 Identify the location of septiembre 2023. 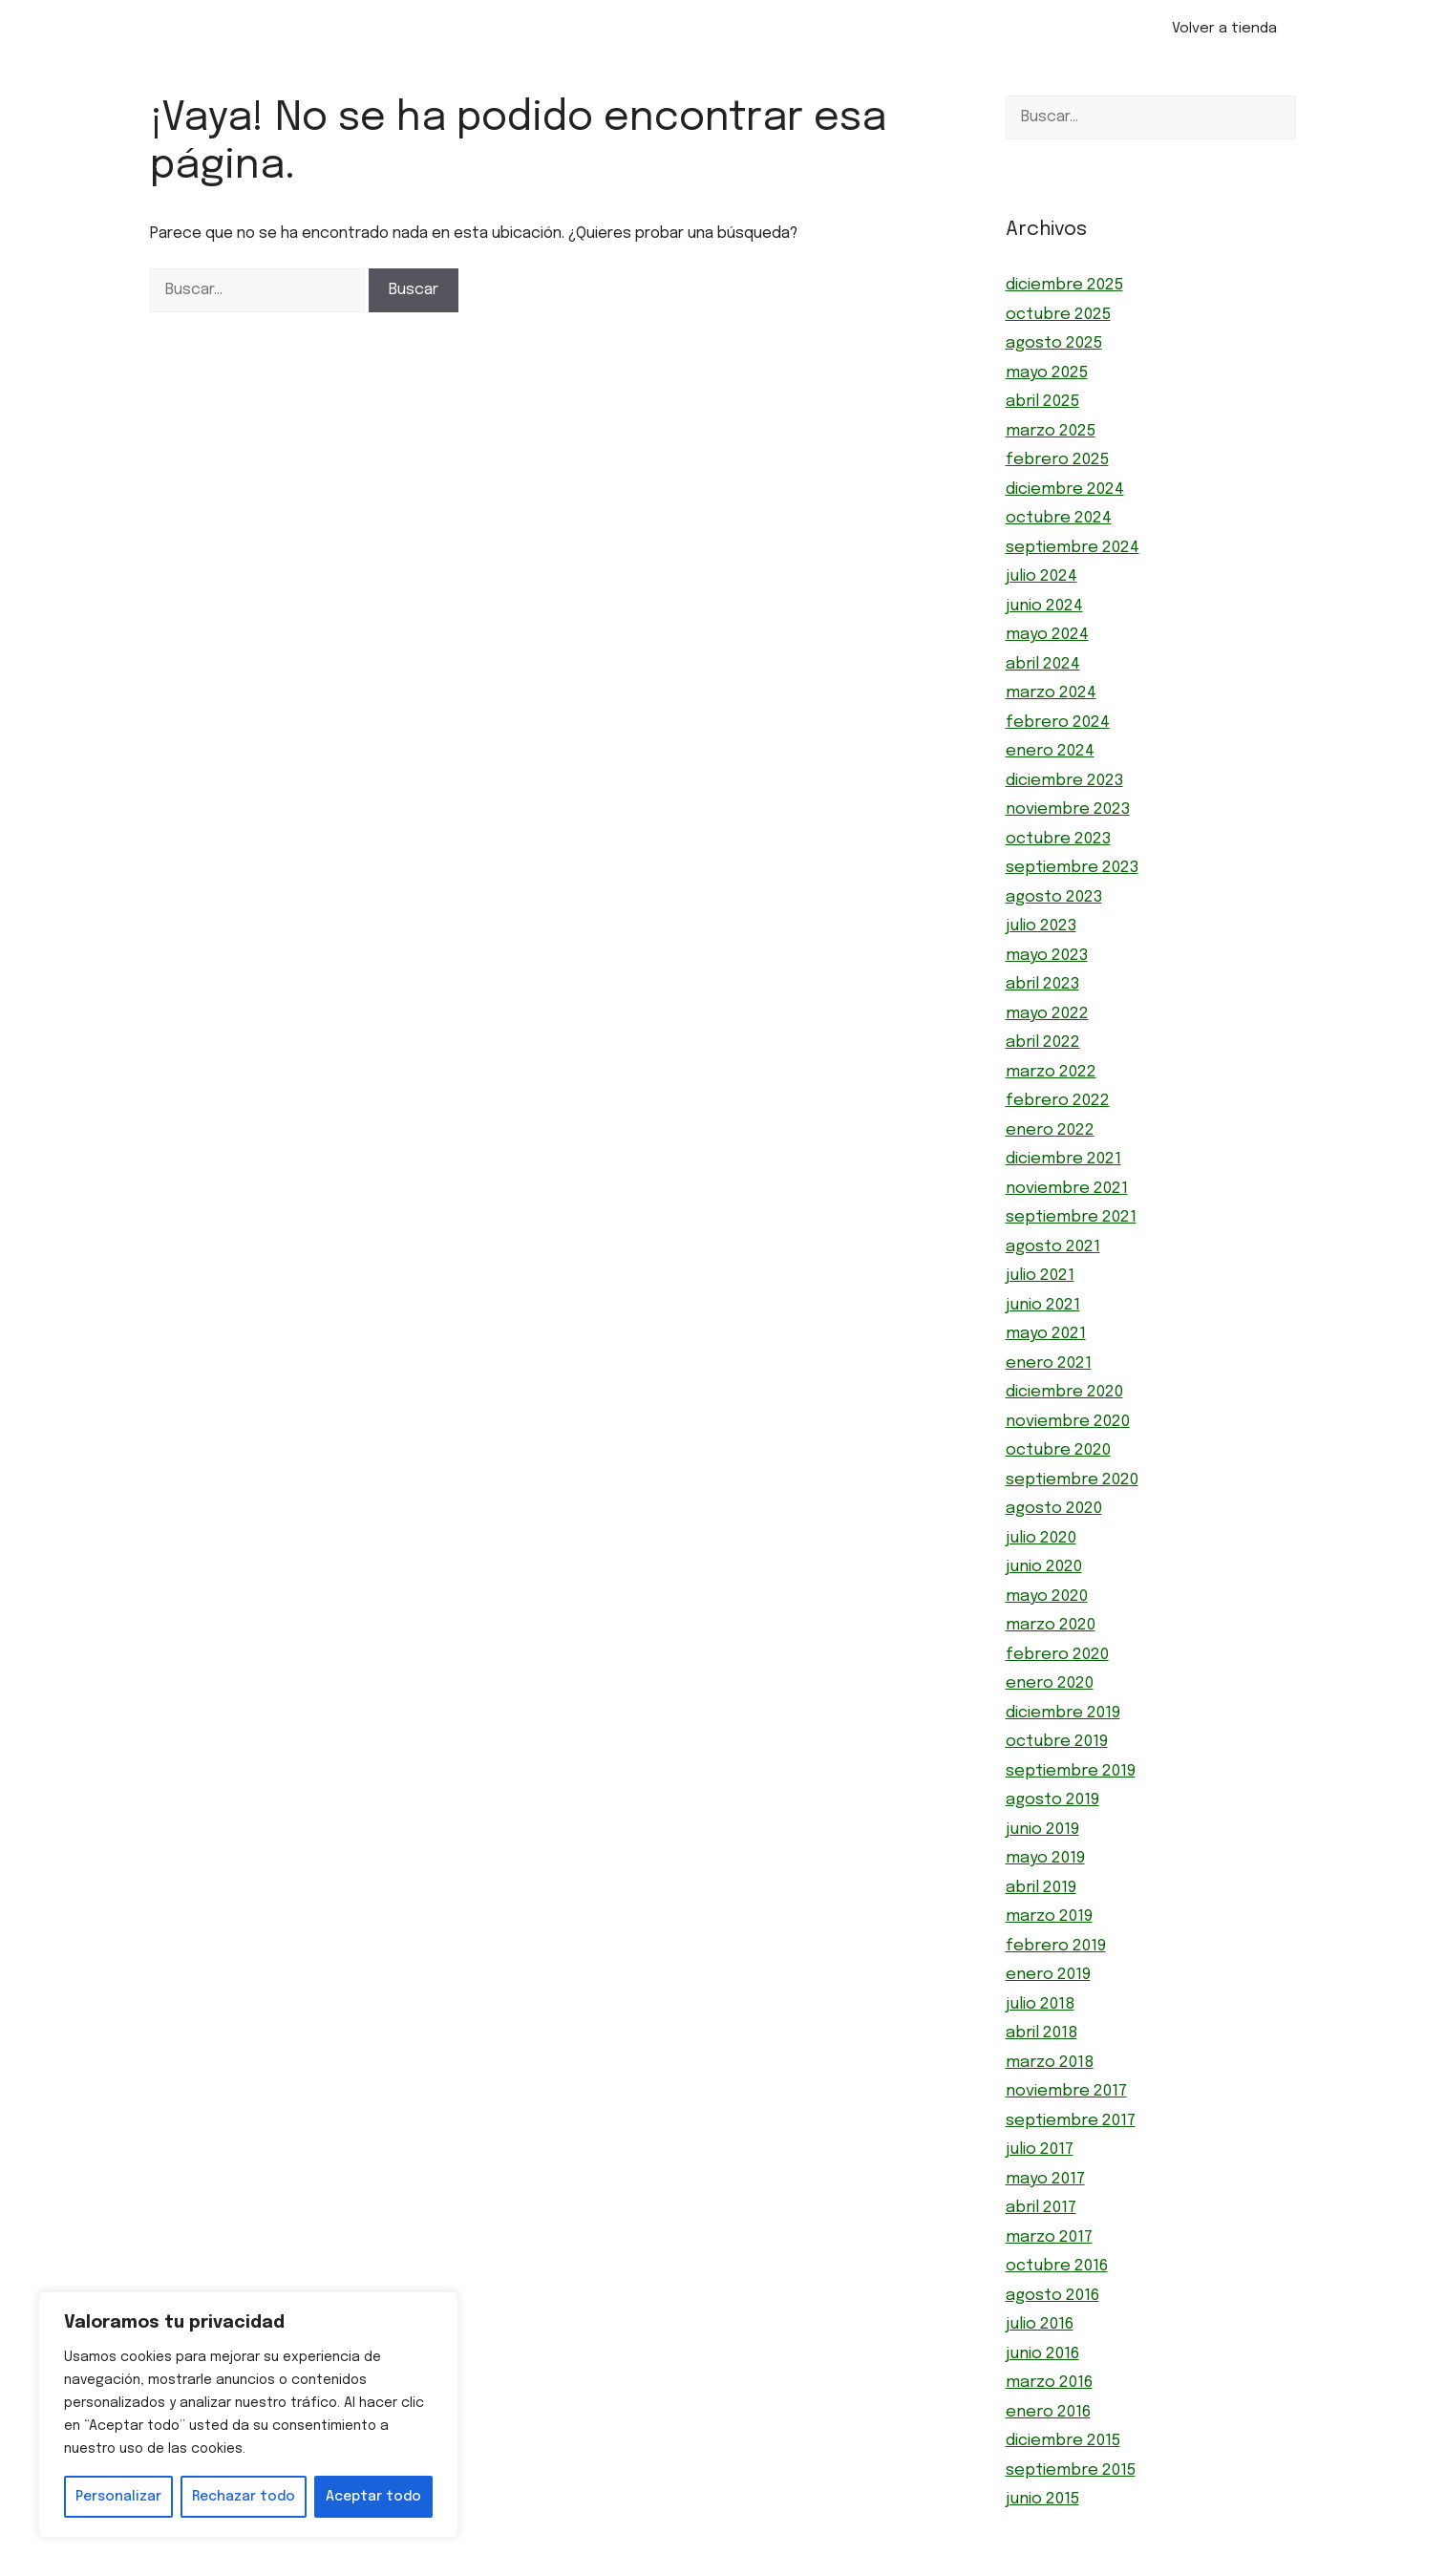
(1072, 868).